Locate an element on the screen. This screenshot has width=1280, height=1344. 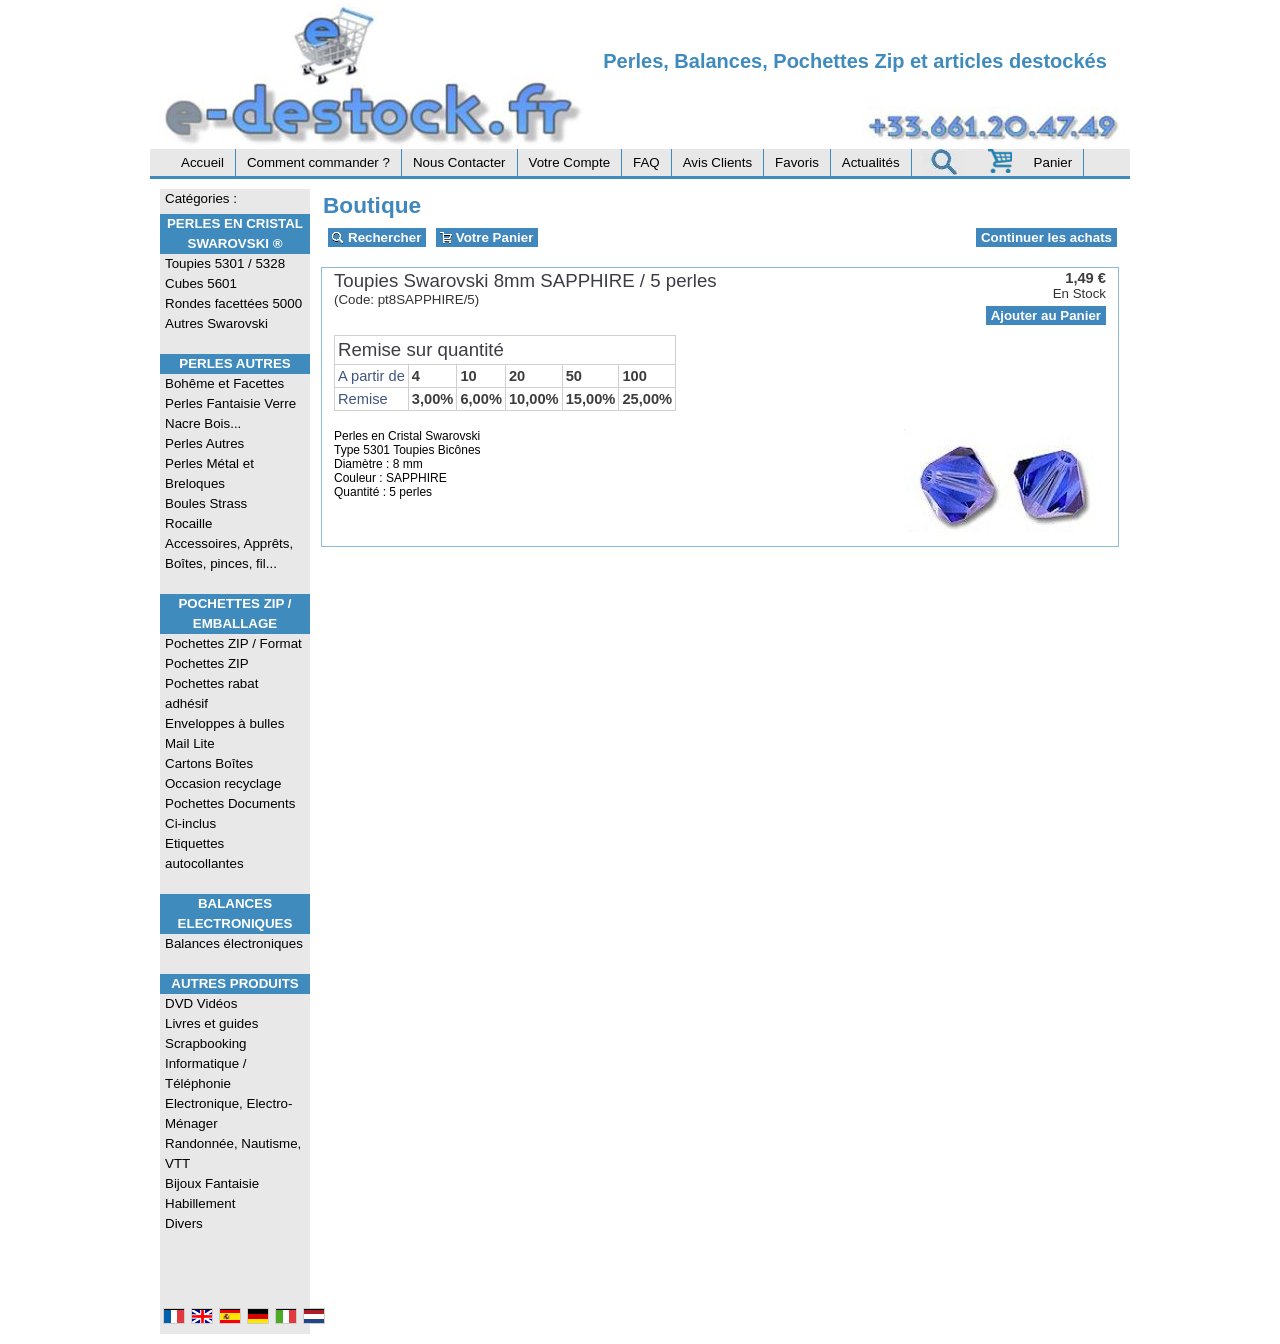
Votre Compte is located at coordinates (570, 162).